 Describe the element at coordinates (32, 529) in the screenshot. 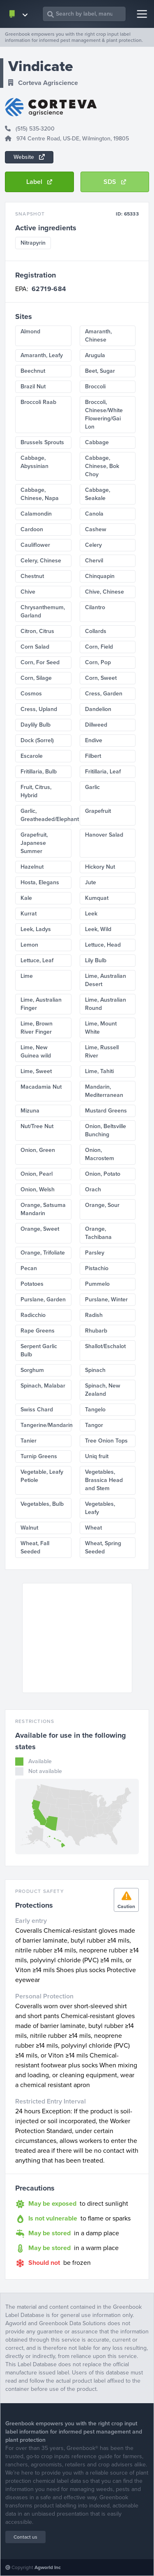

I see `Cardoon` at that location.